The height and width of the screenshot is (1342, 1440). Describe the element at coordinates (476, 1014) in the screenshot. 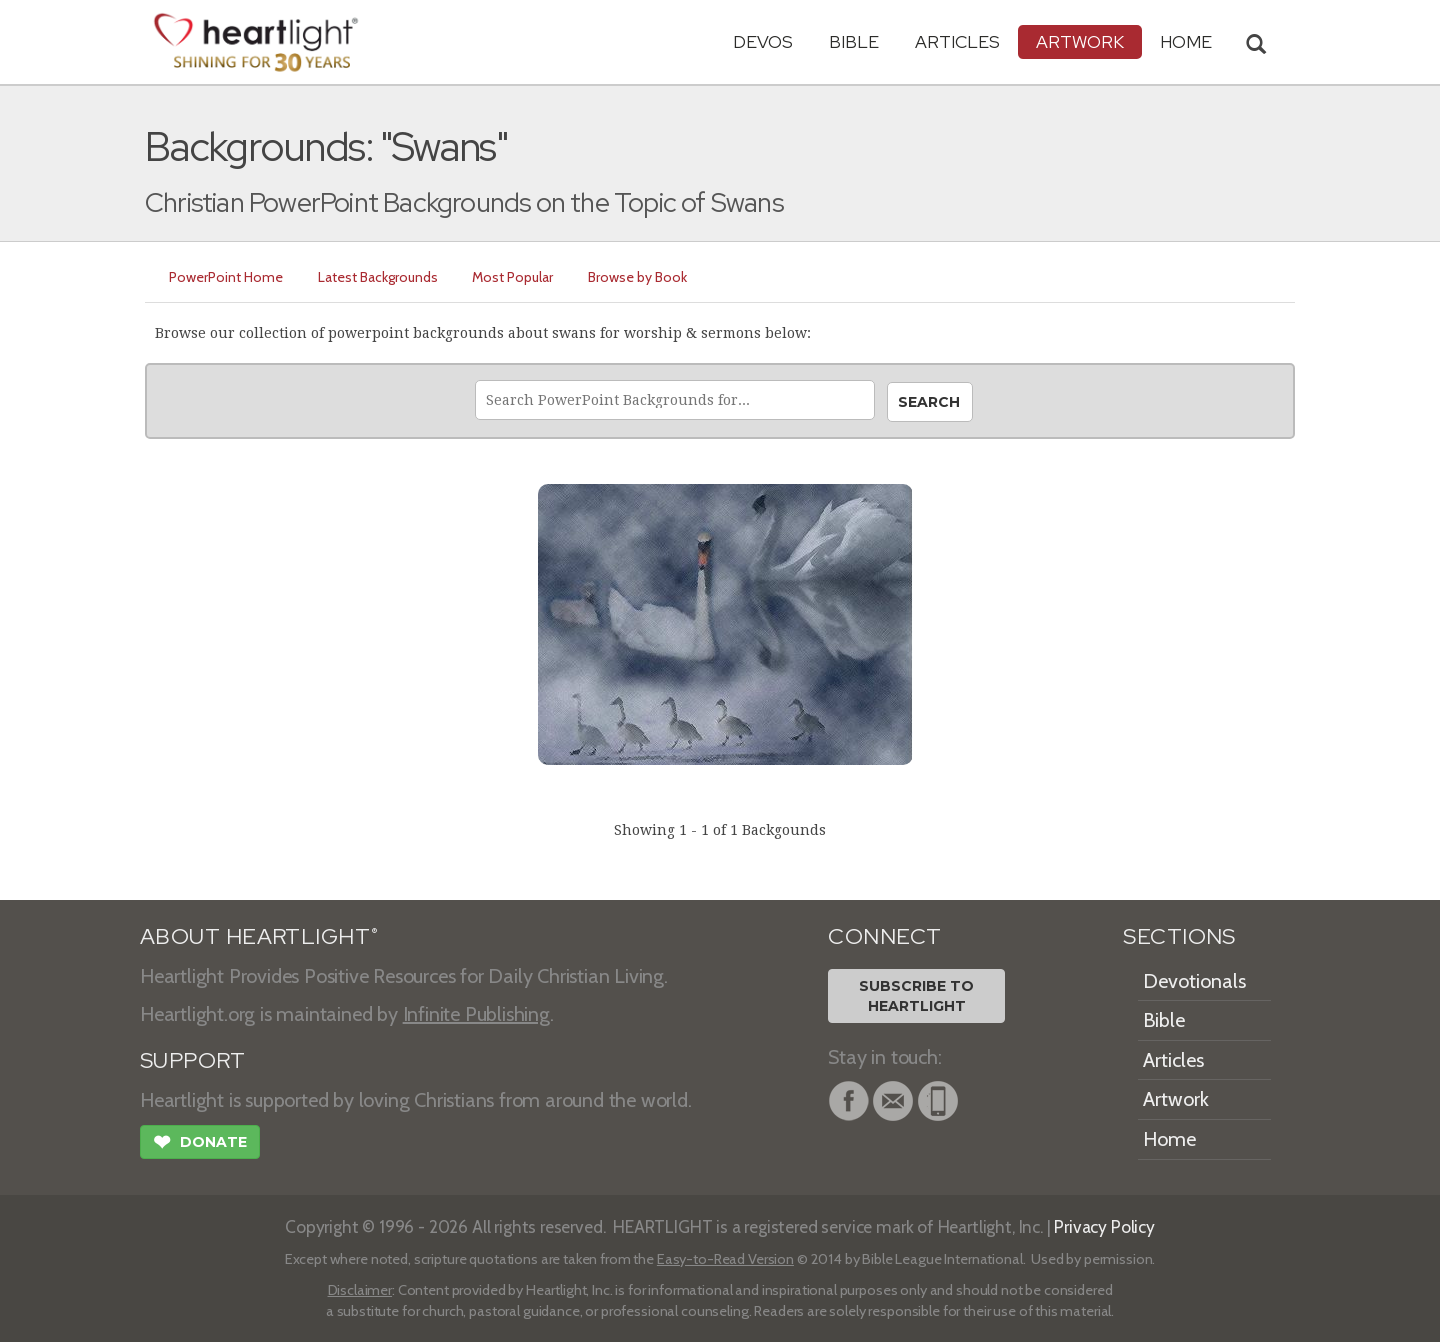

I see `Infinite Publishing` at that location.